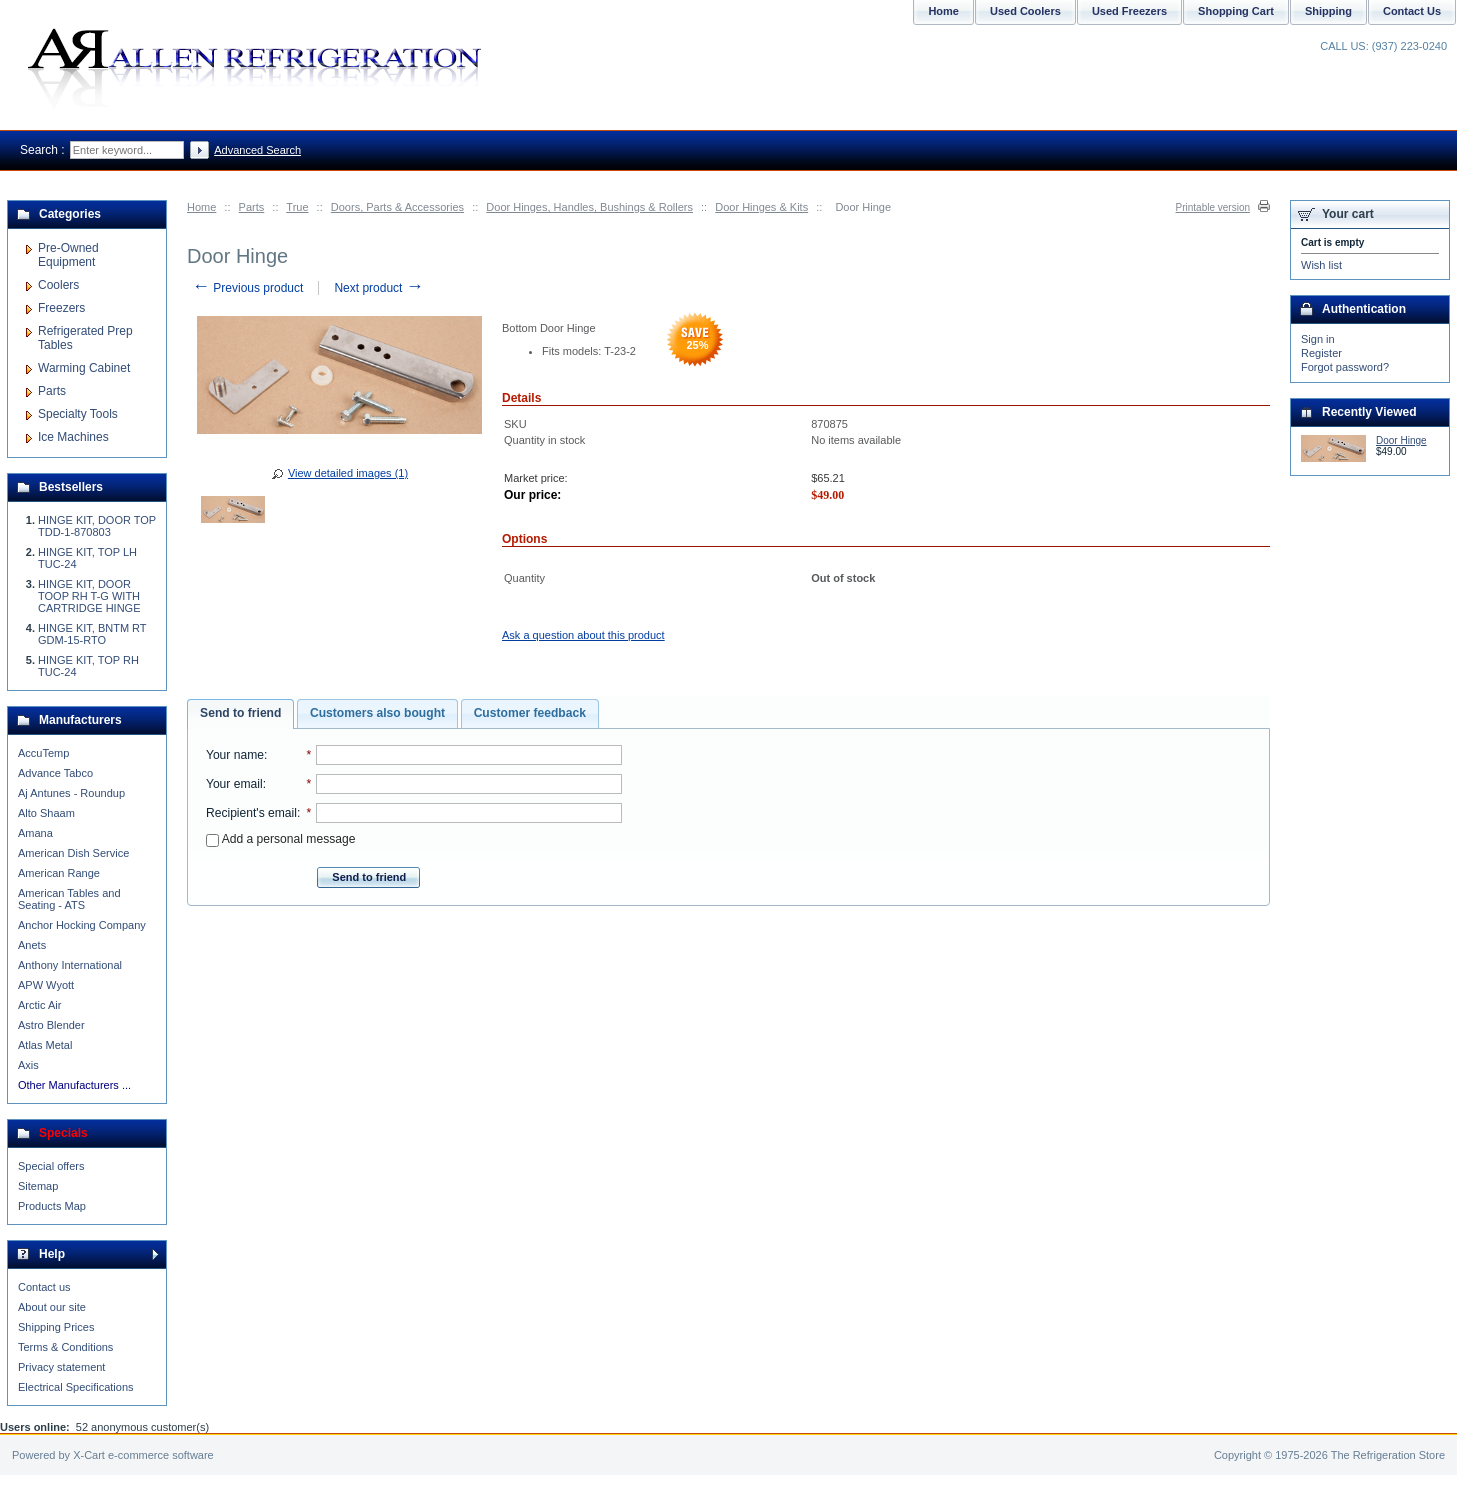  Describe the element at coordinates (1025, 11) in the screenshot. I see `Used Coolers` at that location.